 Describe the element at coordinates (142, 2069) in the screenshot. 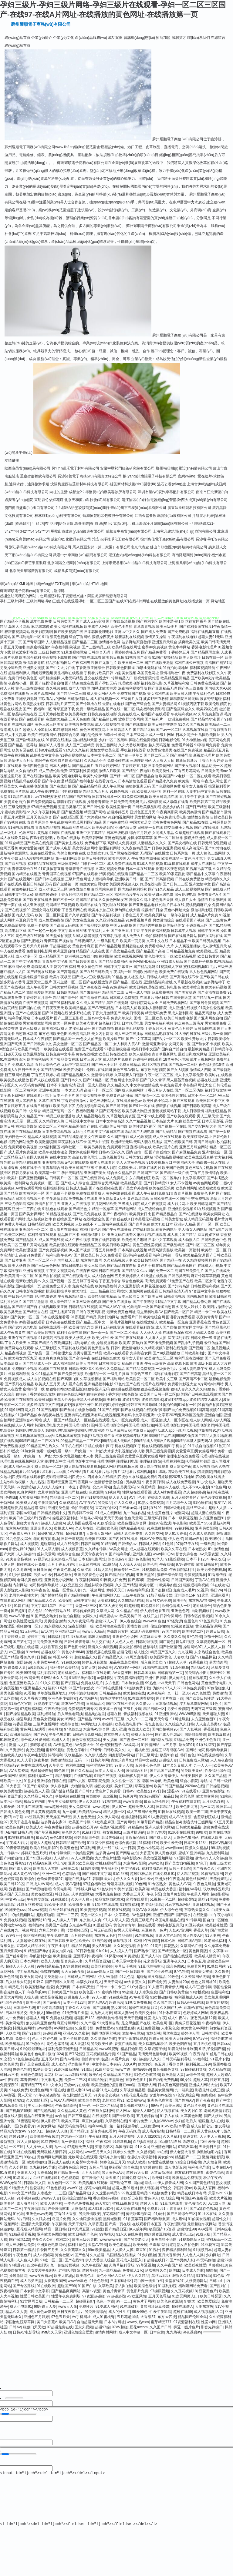

I see `偷拍99超碰` at that location.